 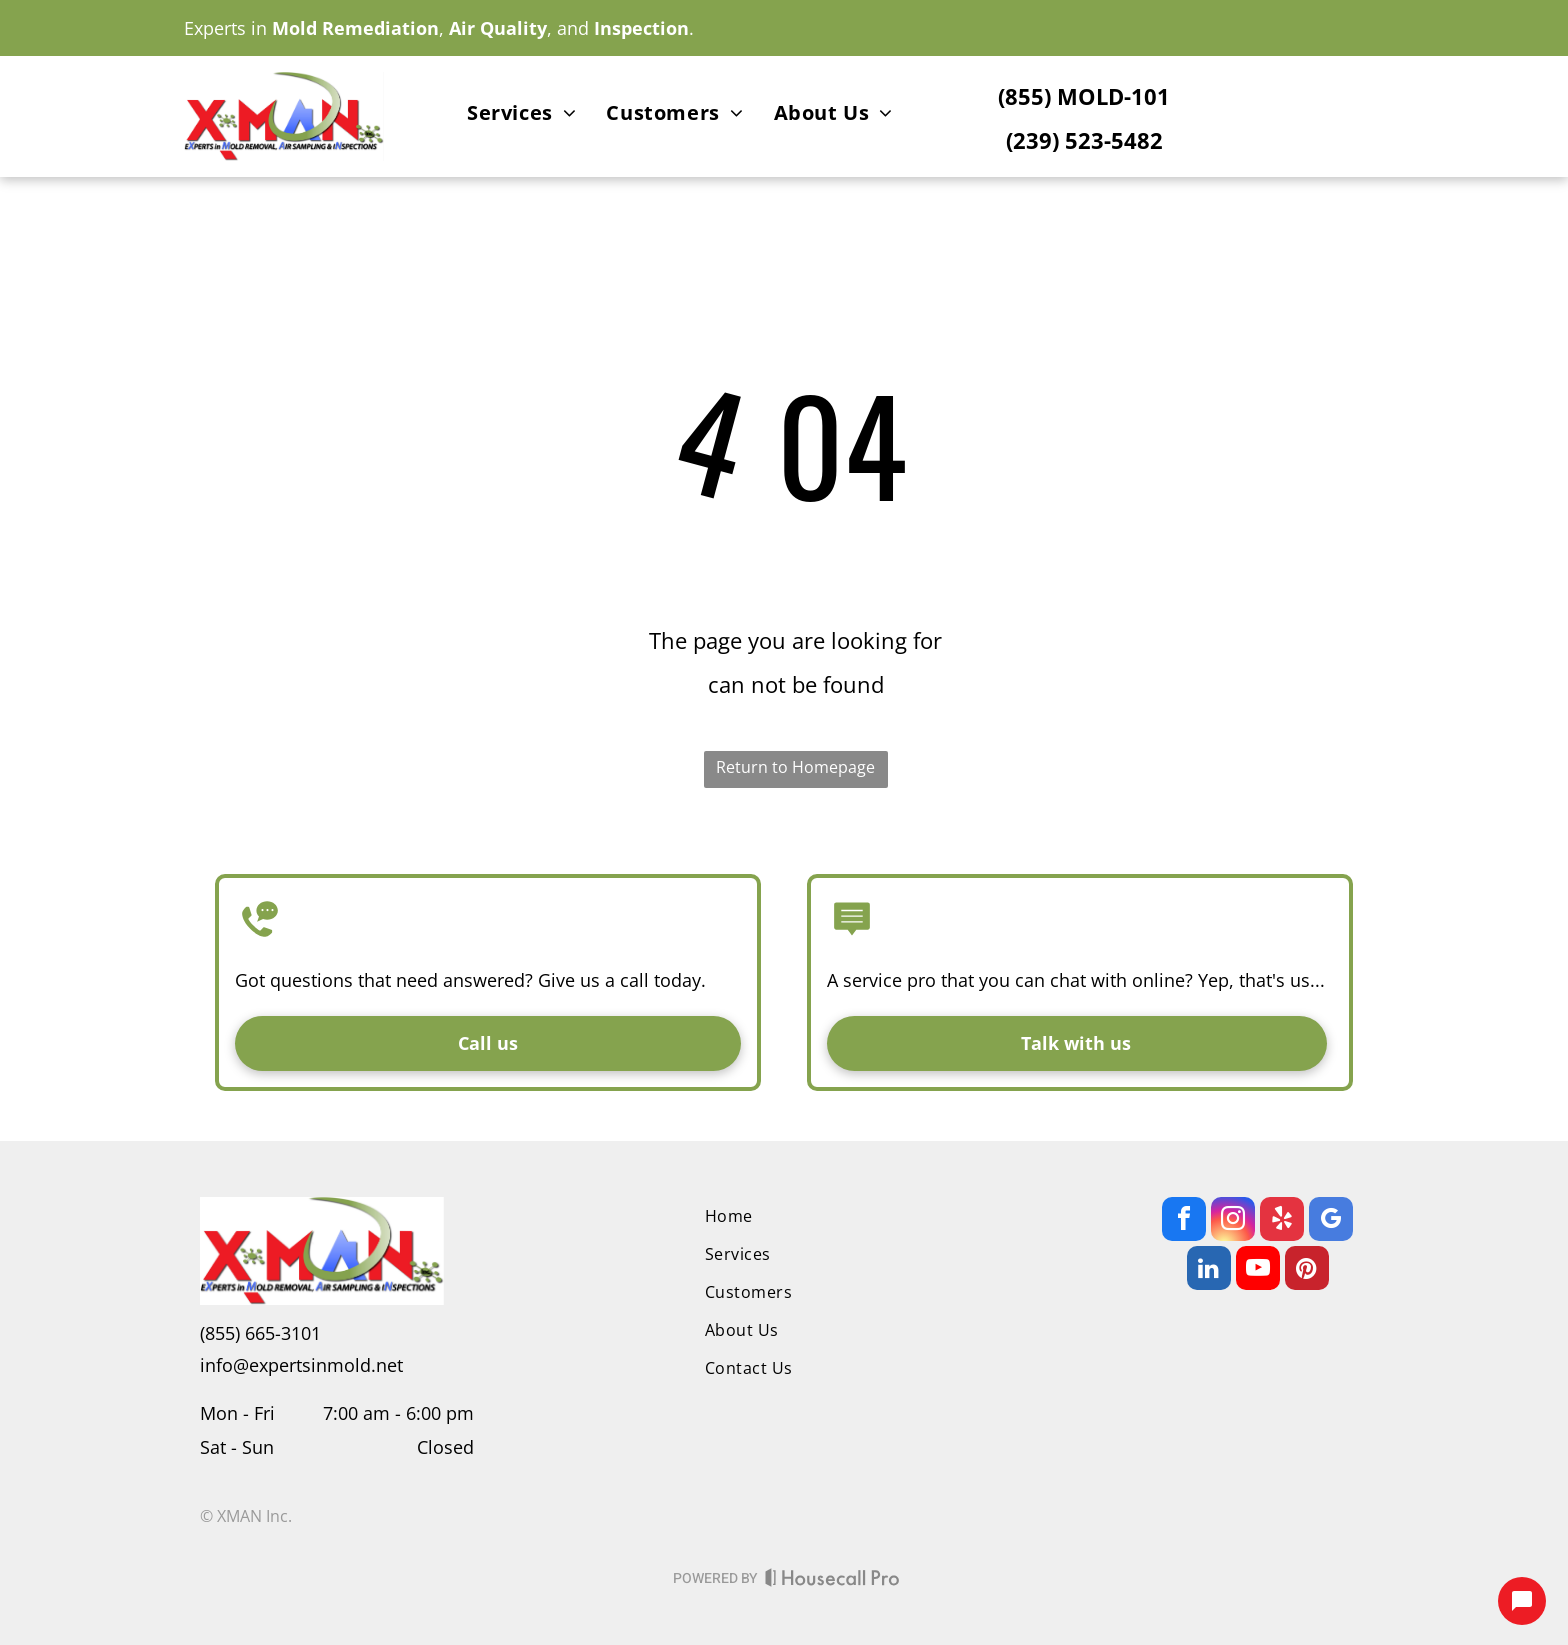 I want to click on [youtube], so click(x=1258, y=1270).